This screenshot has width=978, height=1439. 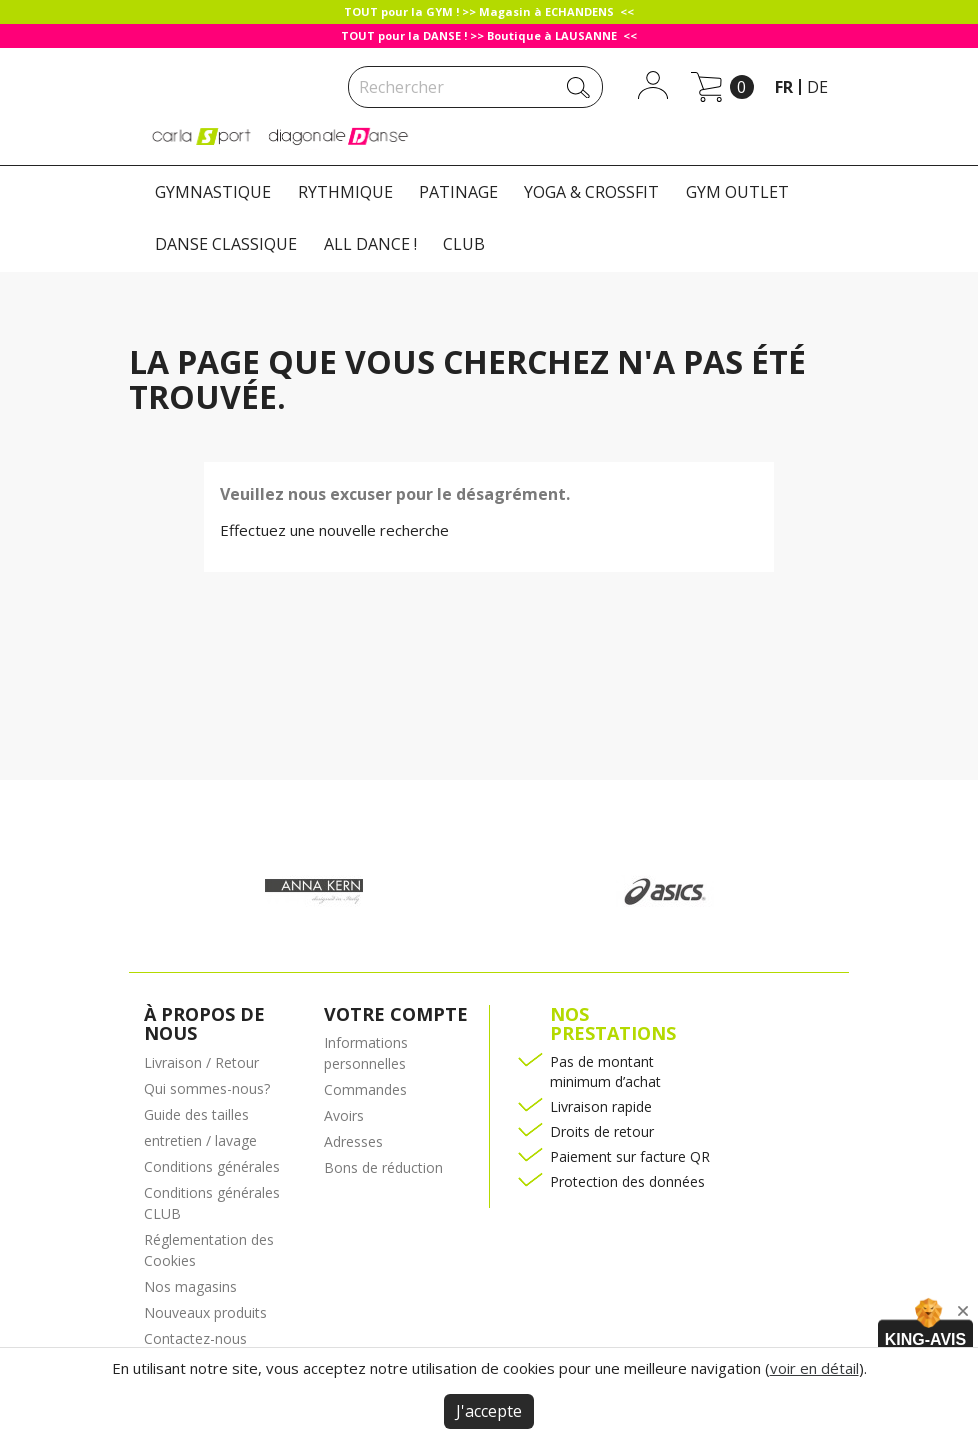 I want to click on Avoirs, so click(x=344, y=1115).